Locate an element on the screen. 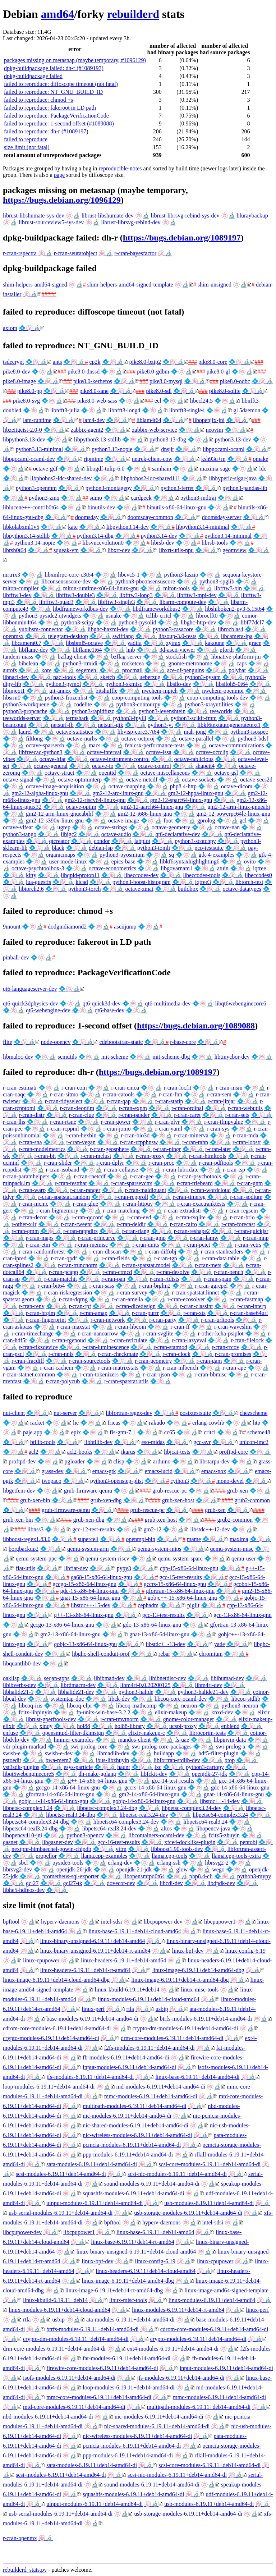 This screenshot has width=276, height=2576. r-cran-amelia is located at coordinates (127, 1299).